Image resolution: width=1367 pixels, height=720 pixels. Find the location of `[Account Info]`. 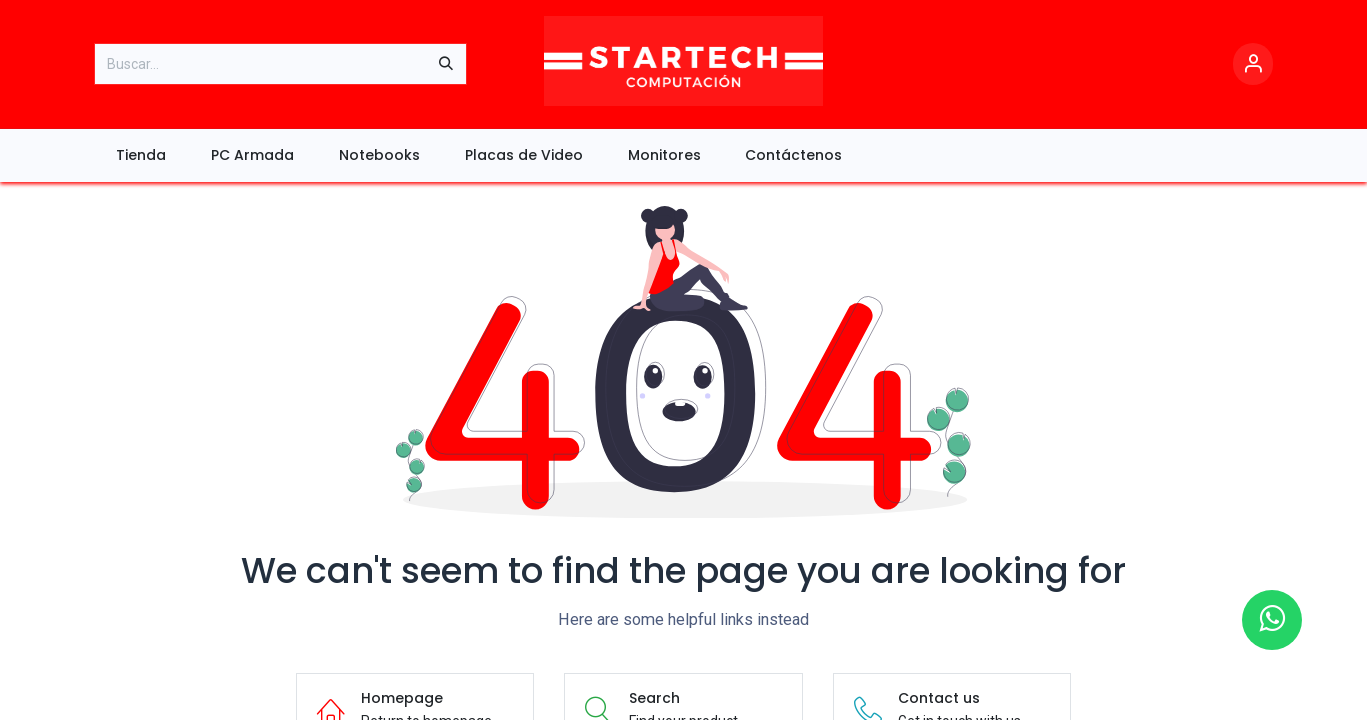

[Account Info] is located at coordinates (1253, 64).